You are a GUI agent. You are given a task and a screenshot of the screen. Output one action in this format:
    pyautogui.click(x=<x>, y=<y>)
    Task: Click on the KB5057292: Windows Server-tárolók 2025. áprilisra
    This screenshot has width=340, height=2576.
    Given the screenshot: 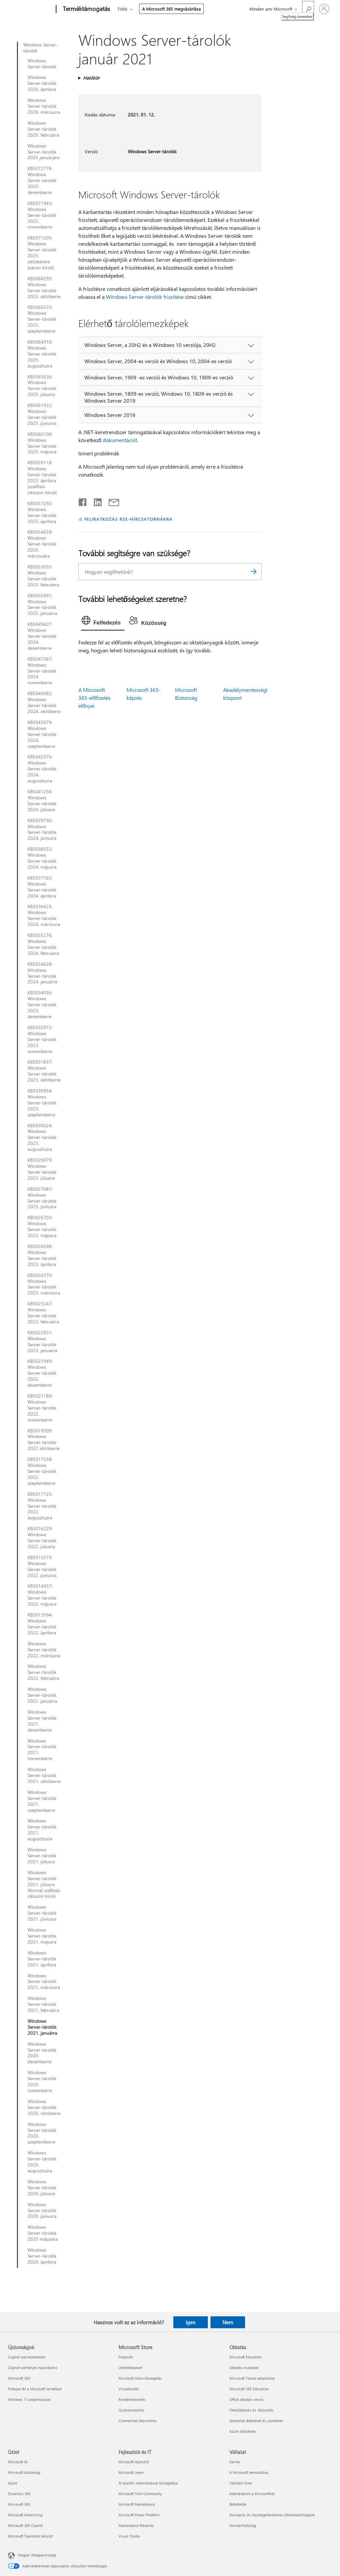 What is the action you would take?
    pyautogui.click(x=42, y=512)
    